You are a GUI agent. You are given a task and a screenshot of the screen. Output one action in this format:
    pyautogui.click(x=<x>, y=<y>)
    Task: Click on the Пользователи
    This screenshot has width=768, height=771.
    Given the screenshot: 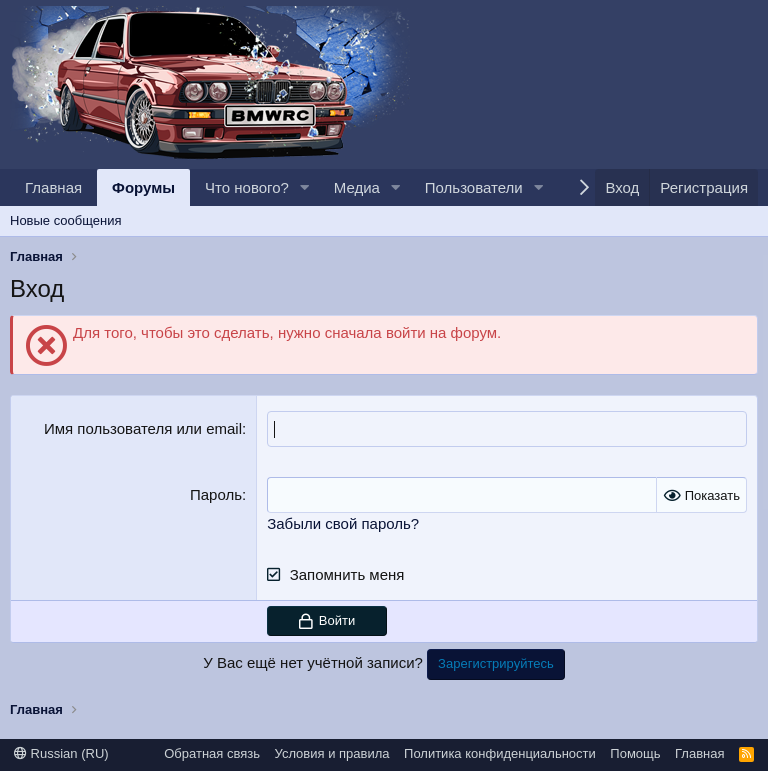 What is the action you would take?
    pyautogui.click(x=474, y=187)
    